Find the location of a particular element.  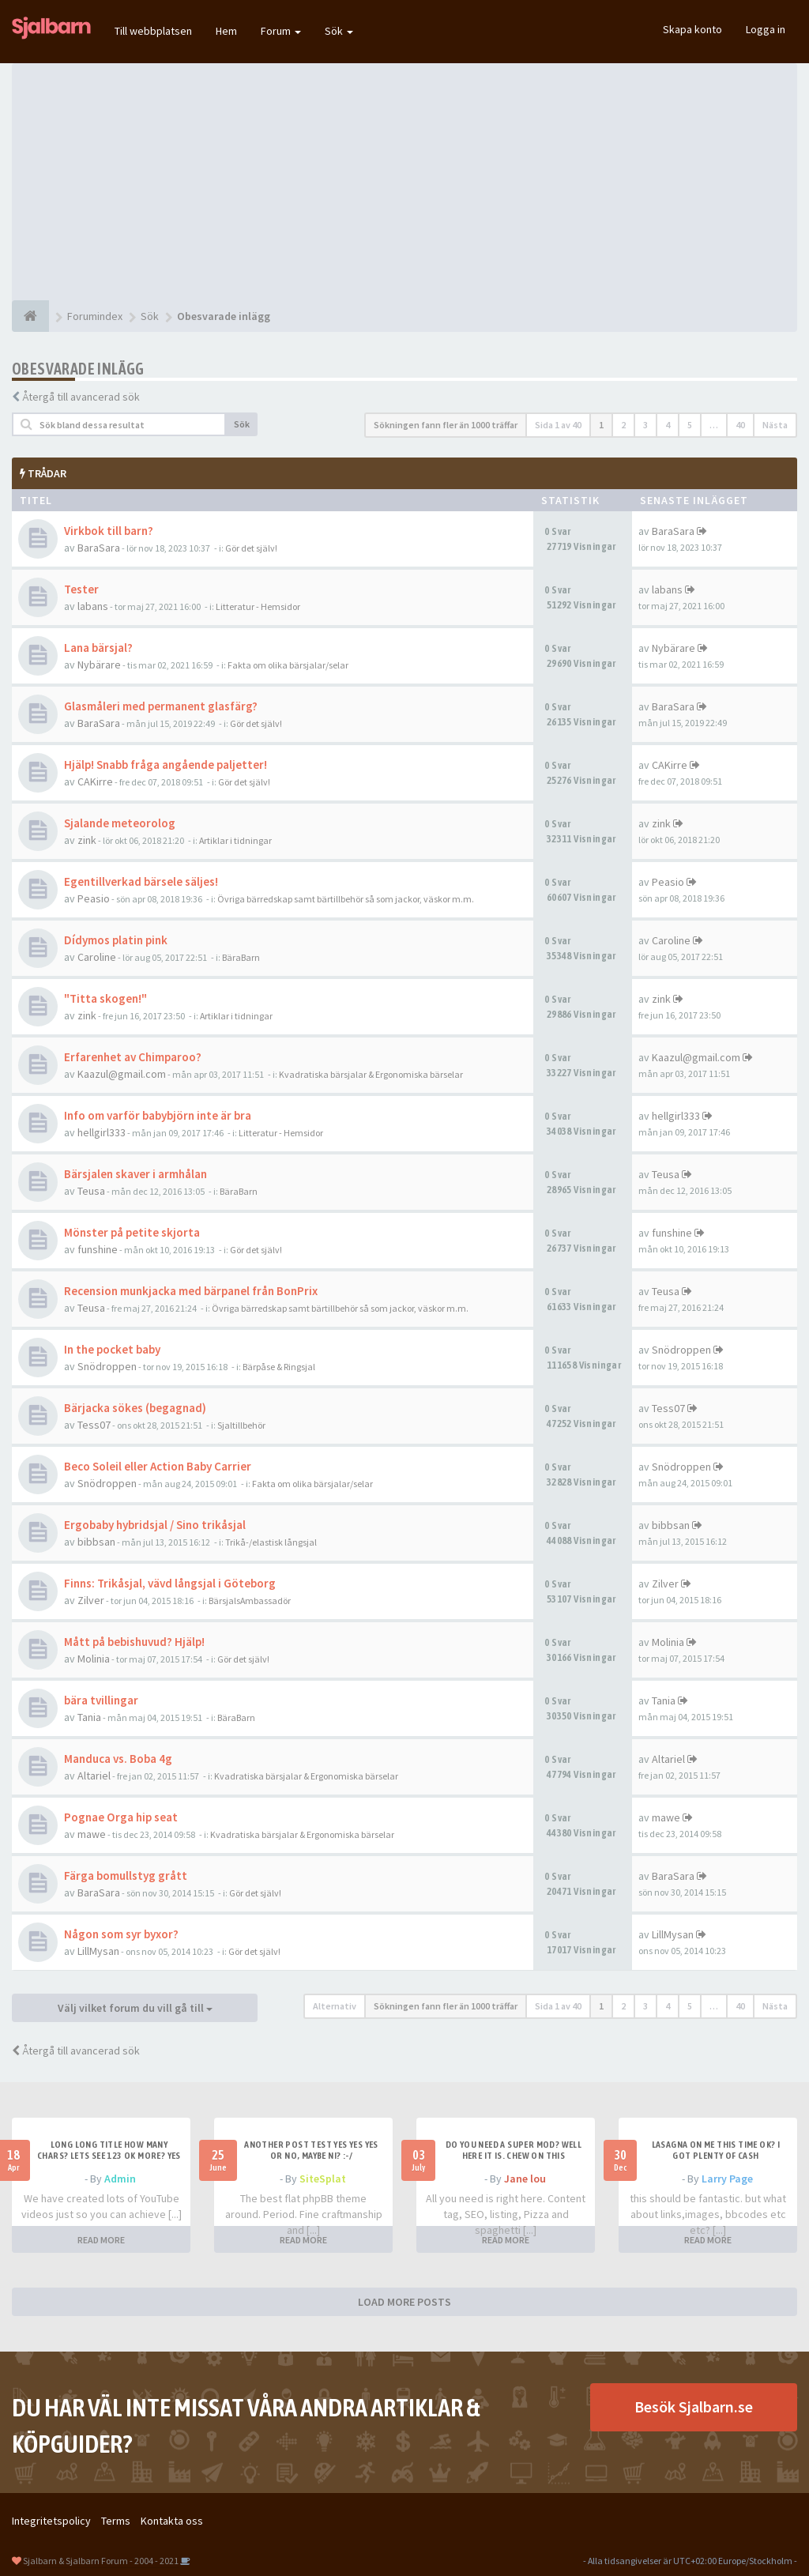

Forum is located at coordinates (281, 31).